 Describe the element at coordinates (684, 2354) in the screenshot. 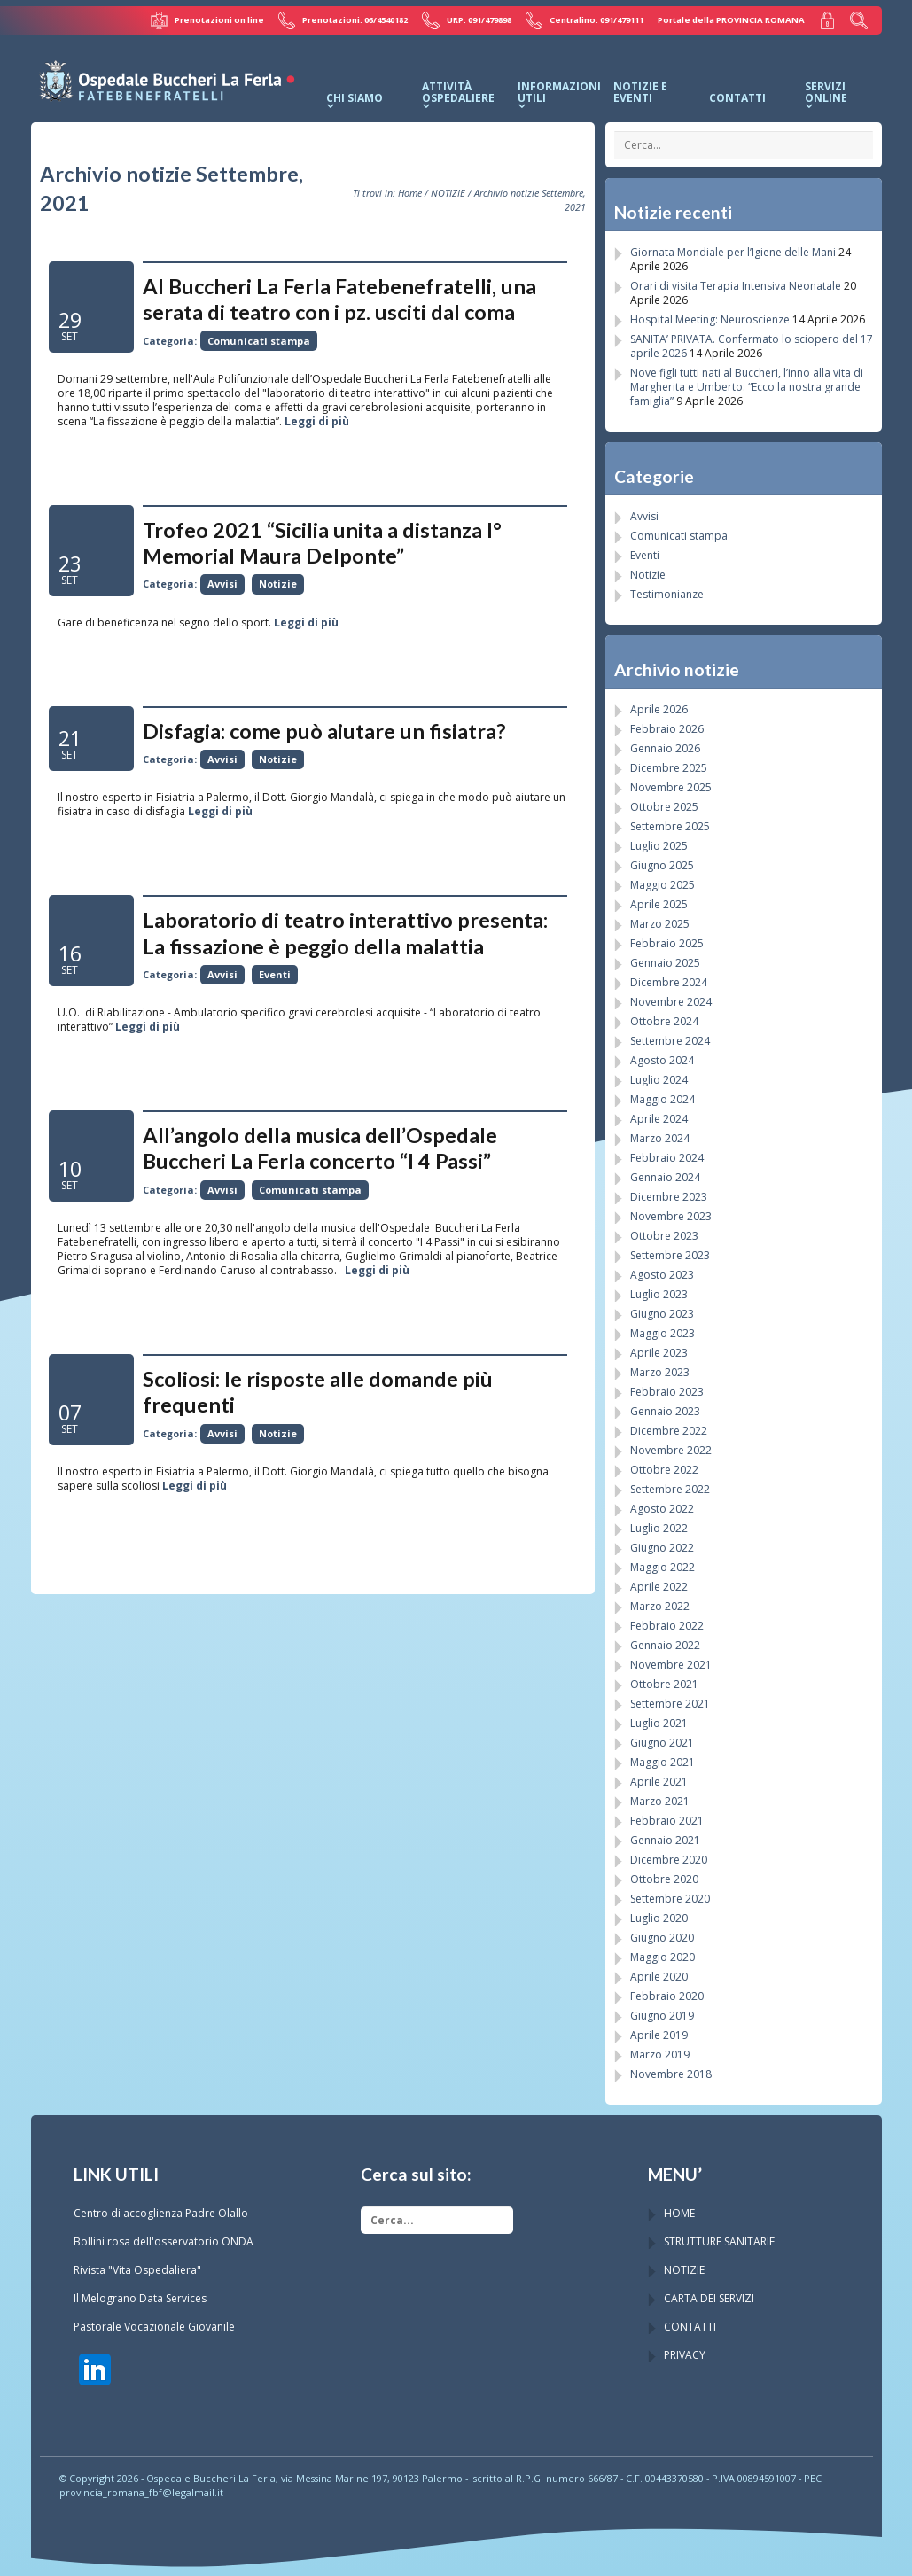

I see `PRIVACY` at that location.